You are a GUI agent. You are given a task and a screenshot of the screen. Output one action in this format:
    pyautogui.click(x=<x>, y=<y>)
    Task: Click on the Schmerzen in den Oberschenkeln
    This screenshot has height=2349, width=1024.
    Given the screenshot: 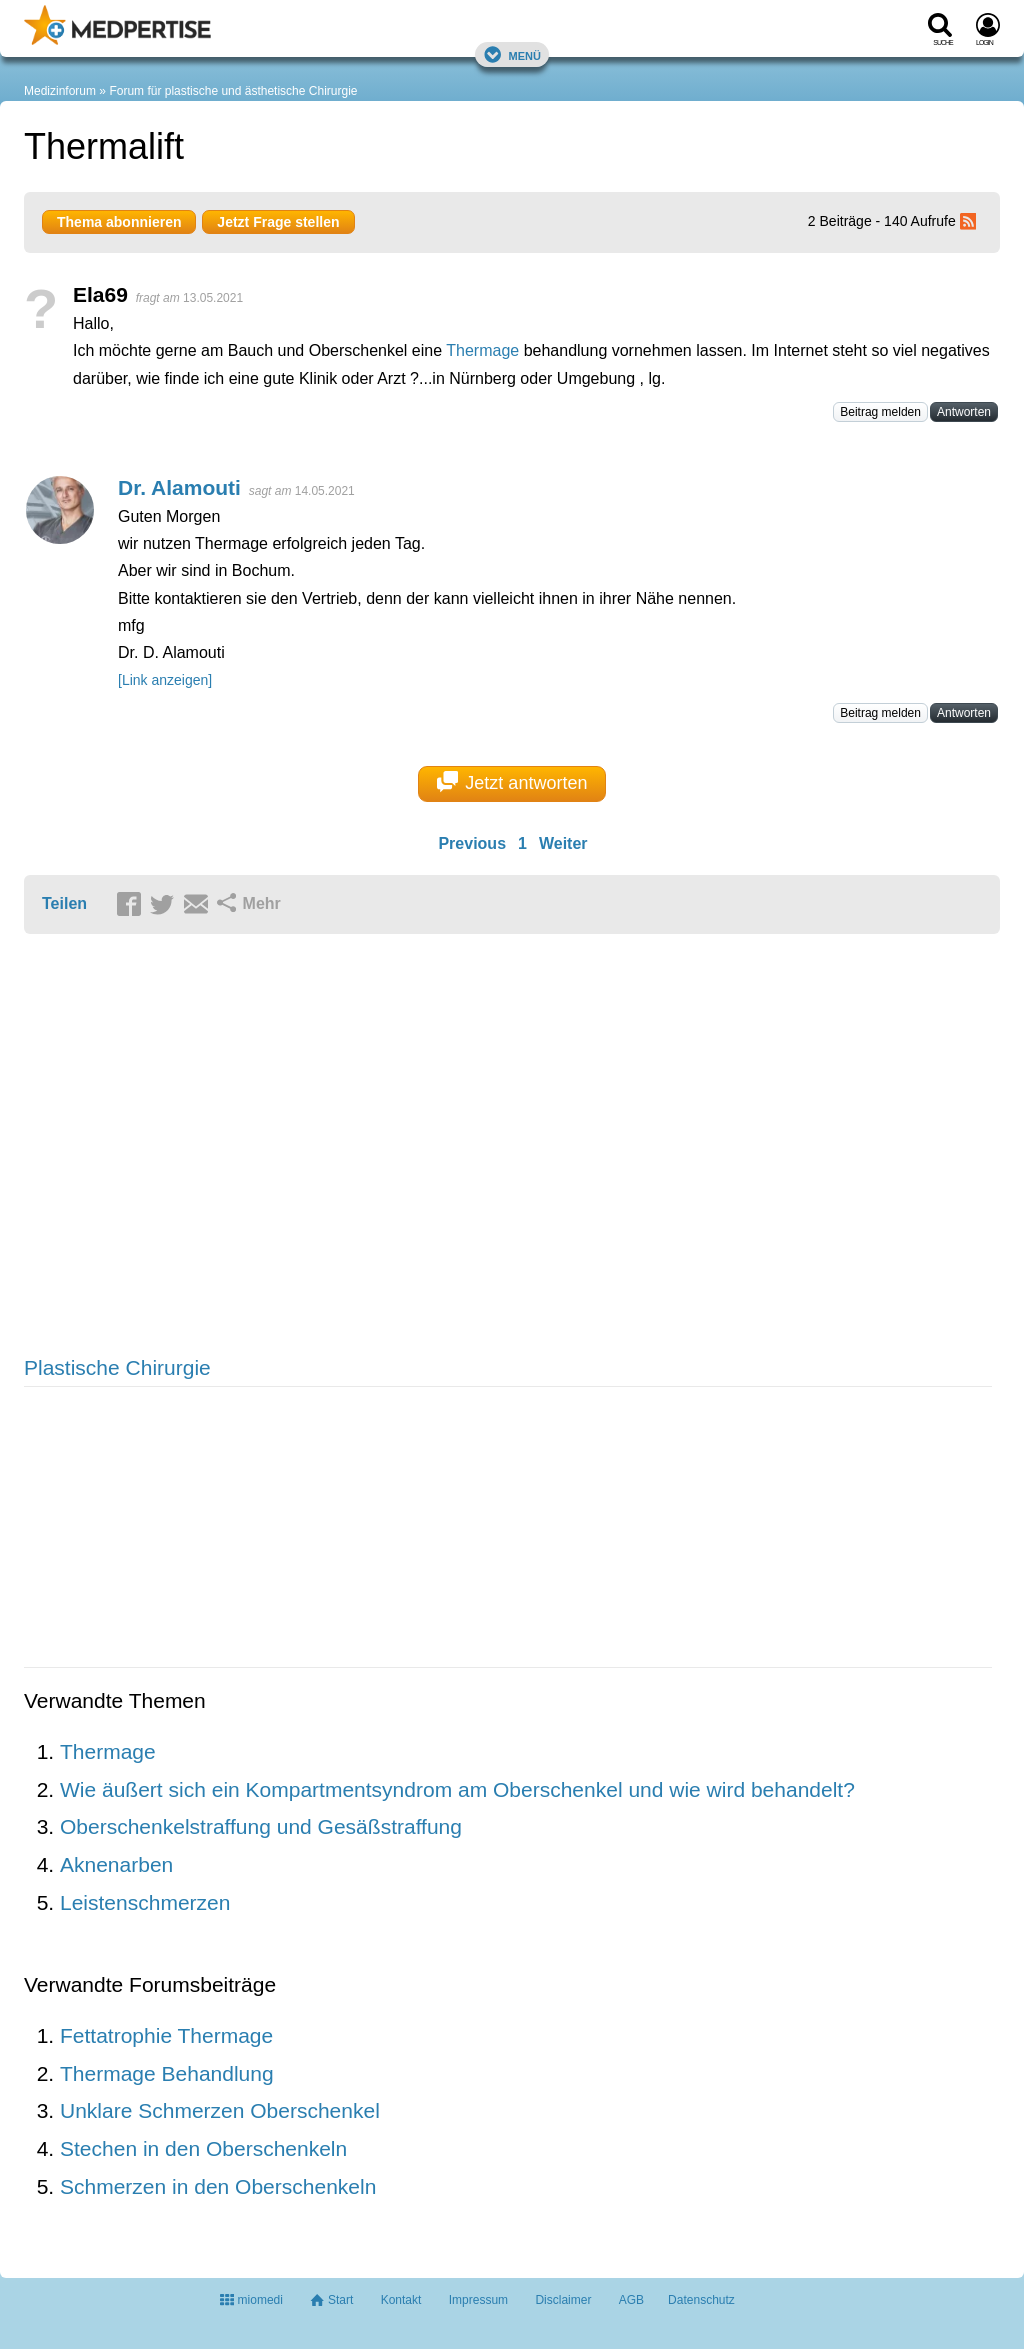 What is the action you would take?
    pyautogui.click(x=218, y=2186)
    